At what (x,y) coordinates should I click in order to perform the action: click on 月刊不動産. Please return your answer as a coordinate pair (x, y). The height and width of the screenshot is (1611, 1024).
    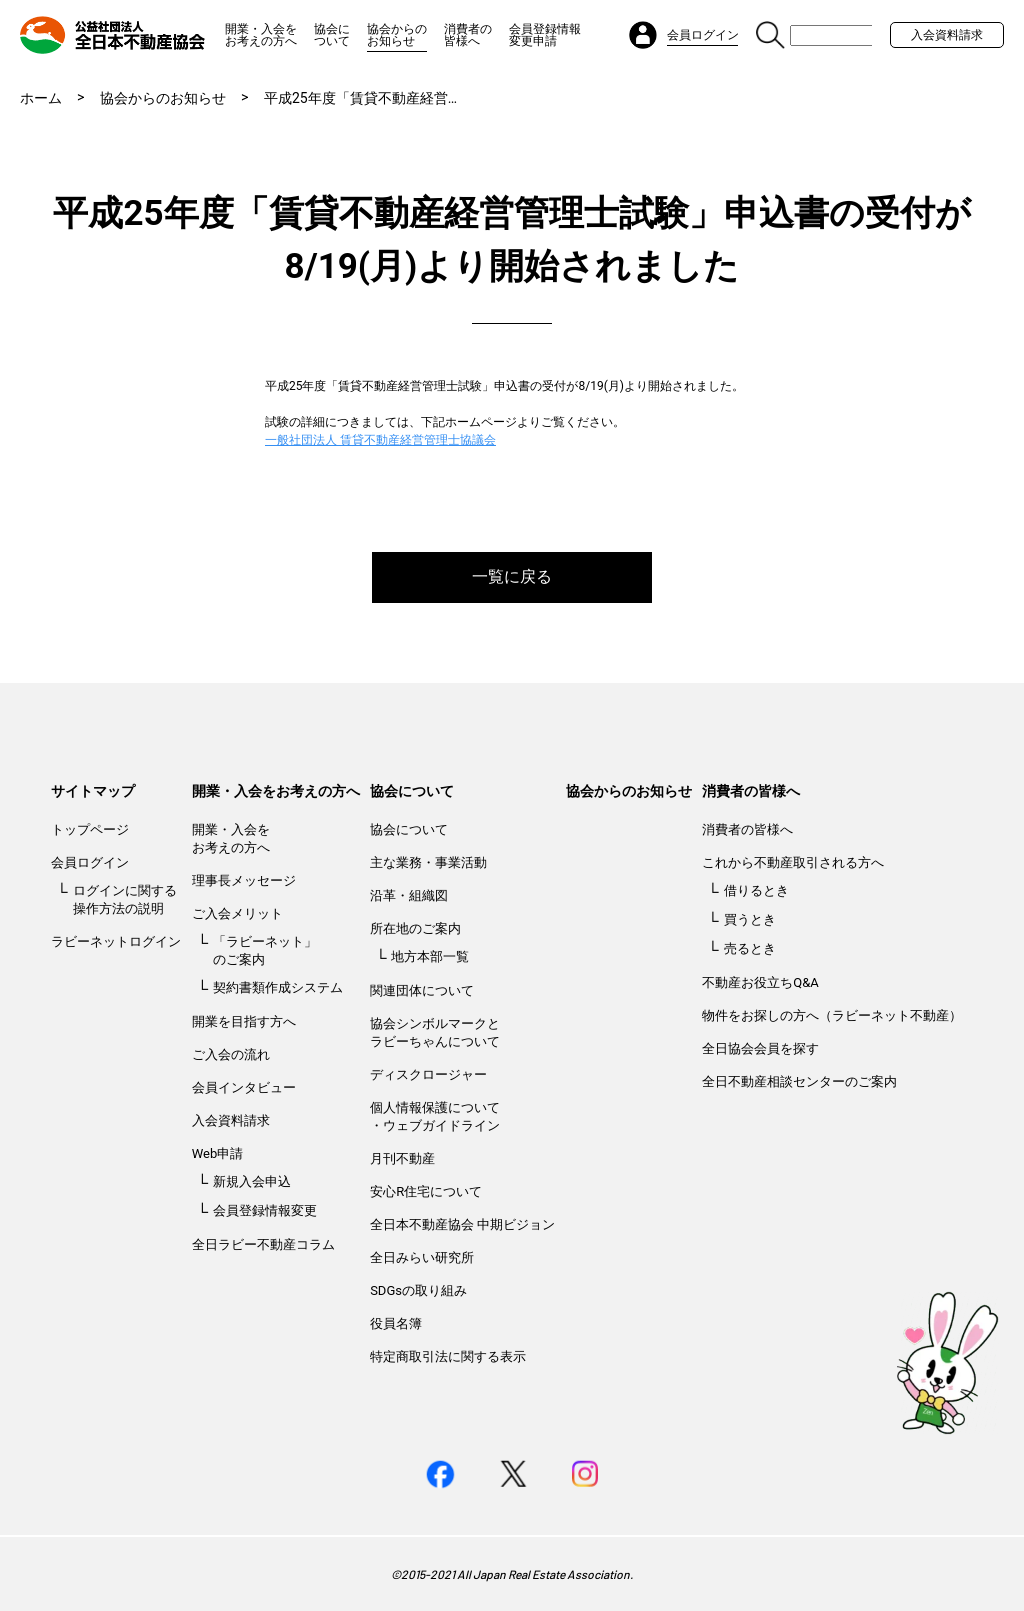
    Looking at the image, I should click on (402, 1158).